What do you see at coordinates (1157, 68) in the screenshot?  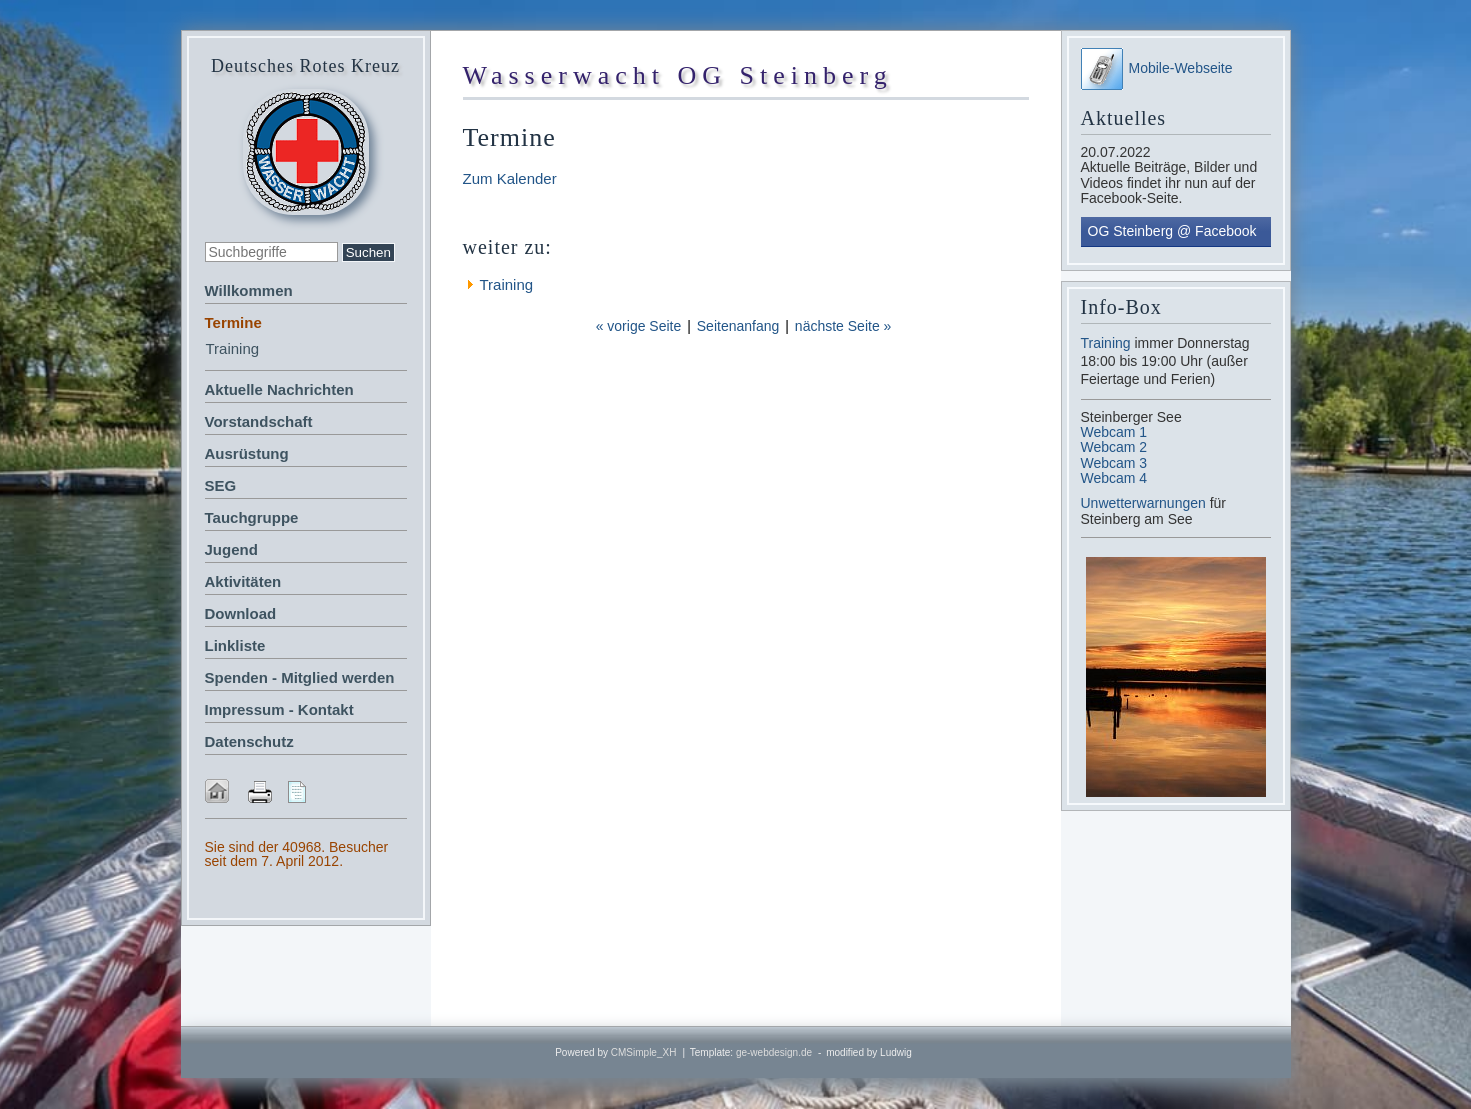 I see `Mobile-Webseite` at bounding box center [1157, 68].